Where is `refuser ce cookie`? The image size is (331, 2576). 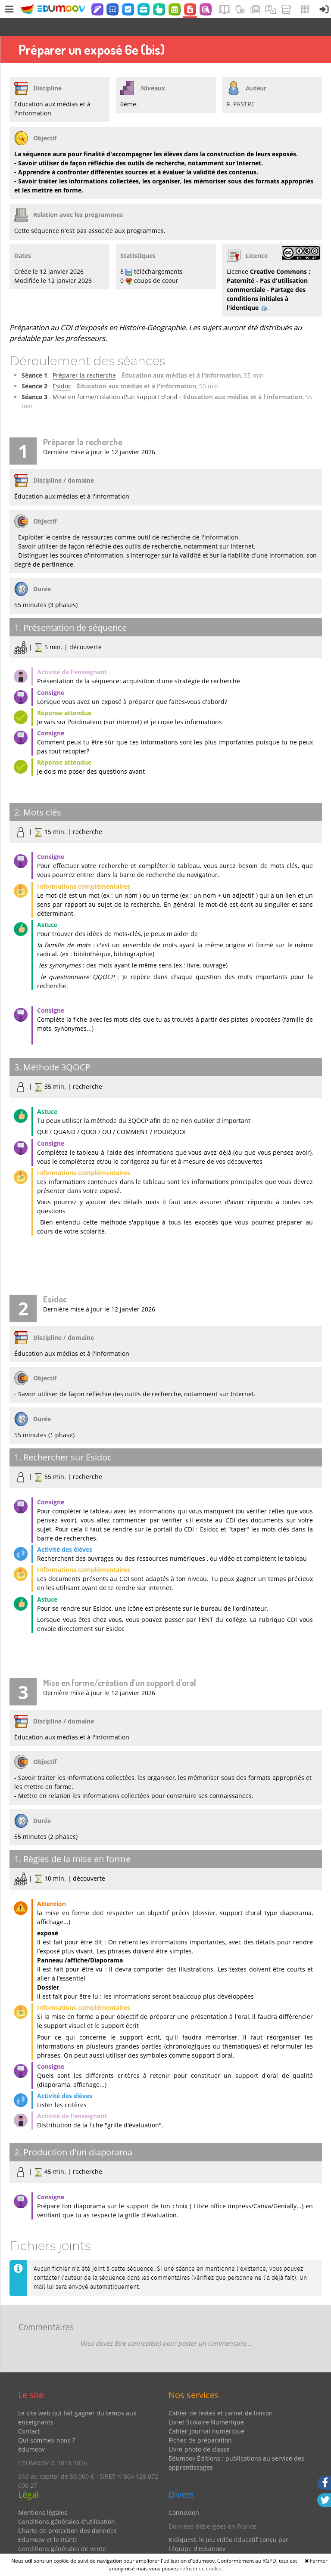 refuser ce cookie is located at coordinates (201, 2568).